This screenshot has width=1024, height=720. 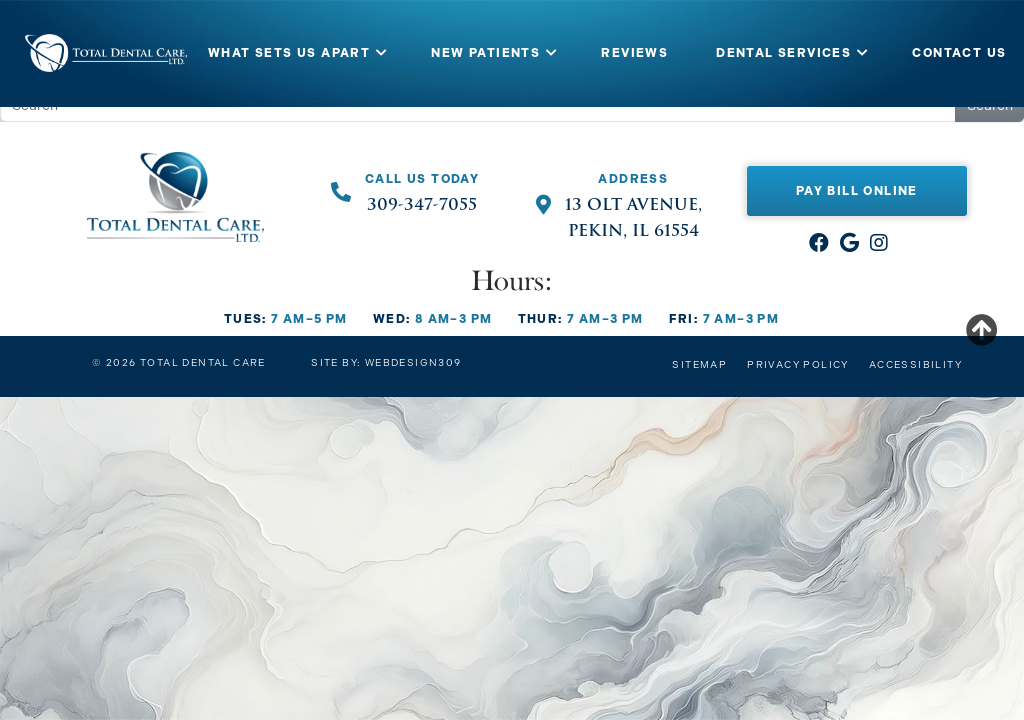 I want to click on NEW PATIENTS, so click(x=485, y=53).